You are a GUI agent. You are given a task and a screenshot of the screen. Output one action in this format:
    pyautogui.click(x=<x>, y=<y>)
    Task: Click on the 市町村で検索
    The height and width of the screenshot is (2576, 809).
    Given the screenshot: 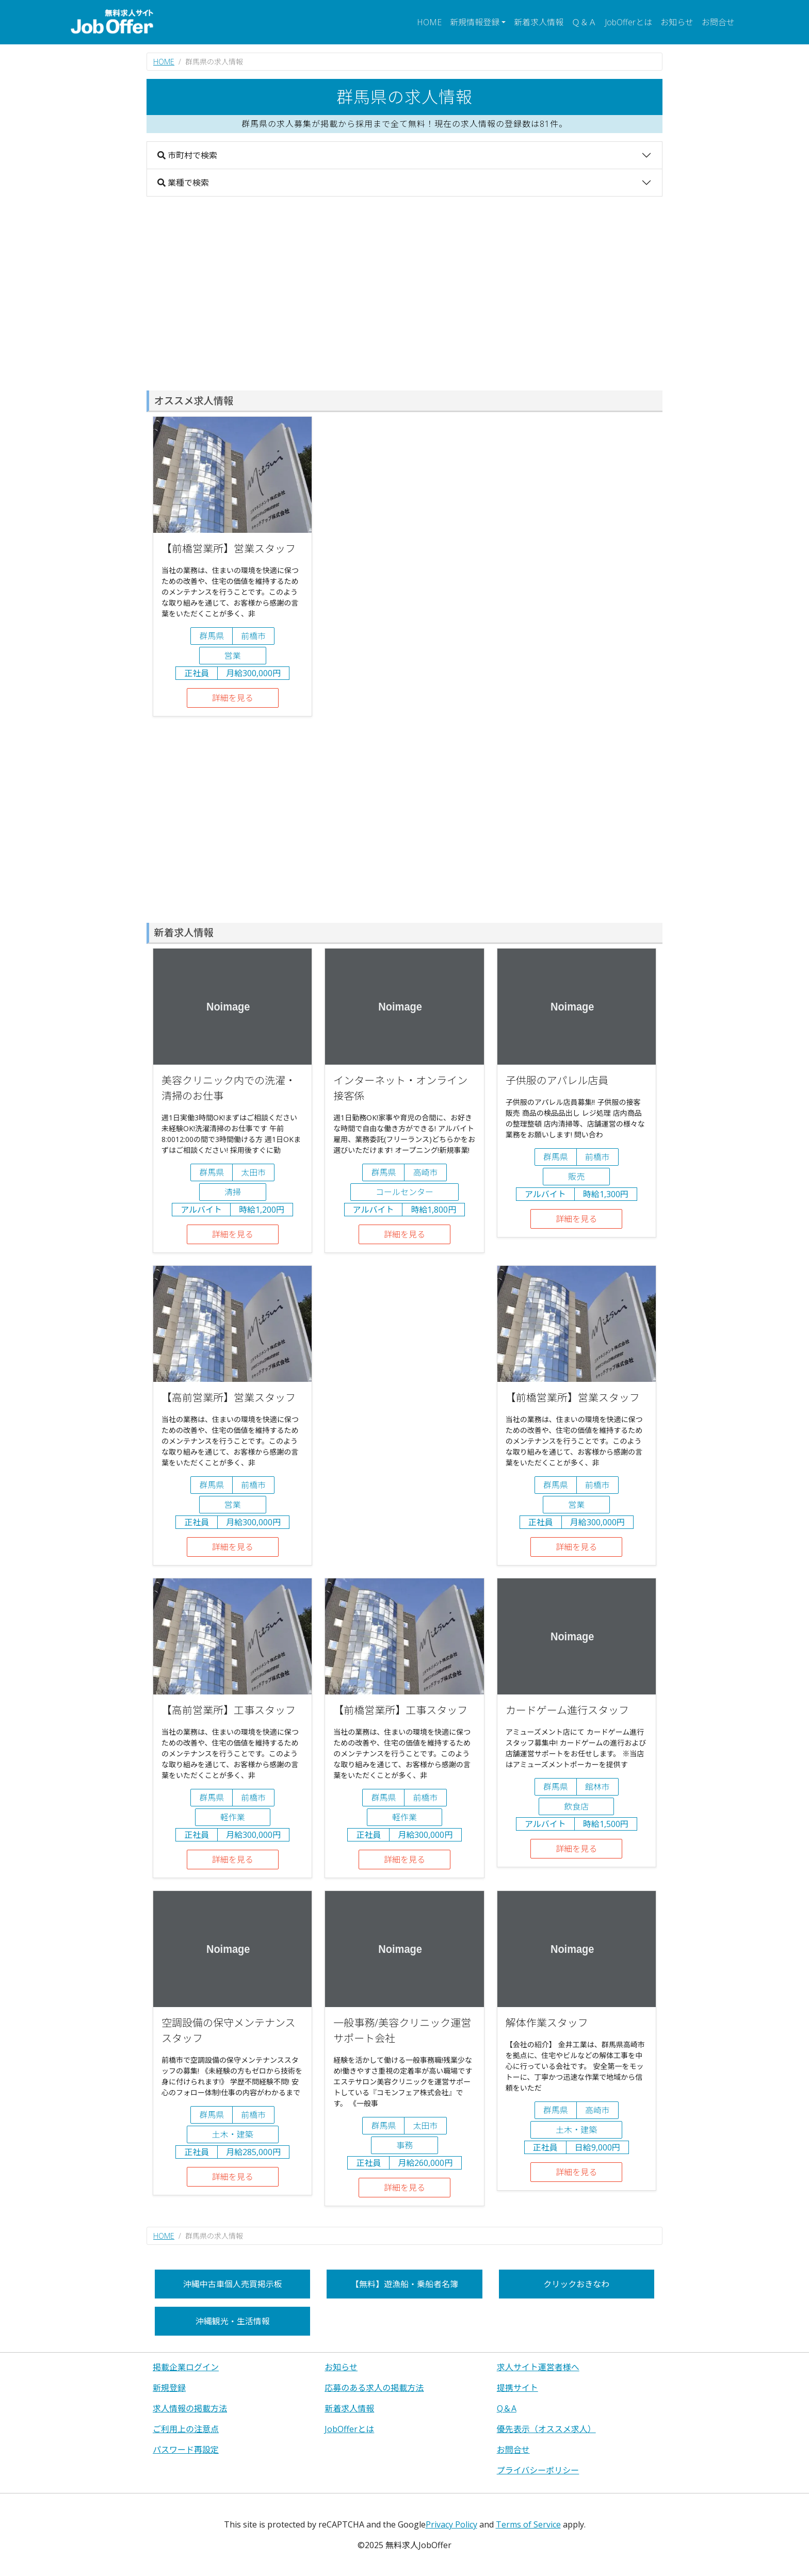 What is the action you would take?
    pyautogui.click(x=187, y=155)
    